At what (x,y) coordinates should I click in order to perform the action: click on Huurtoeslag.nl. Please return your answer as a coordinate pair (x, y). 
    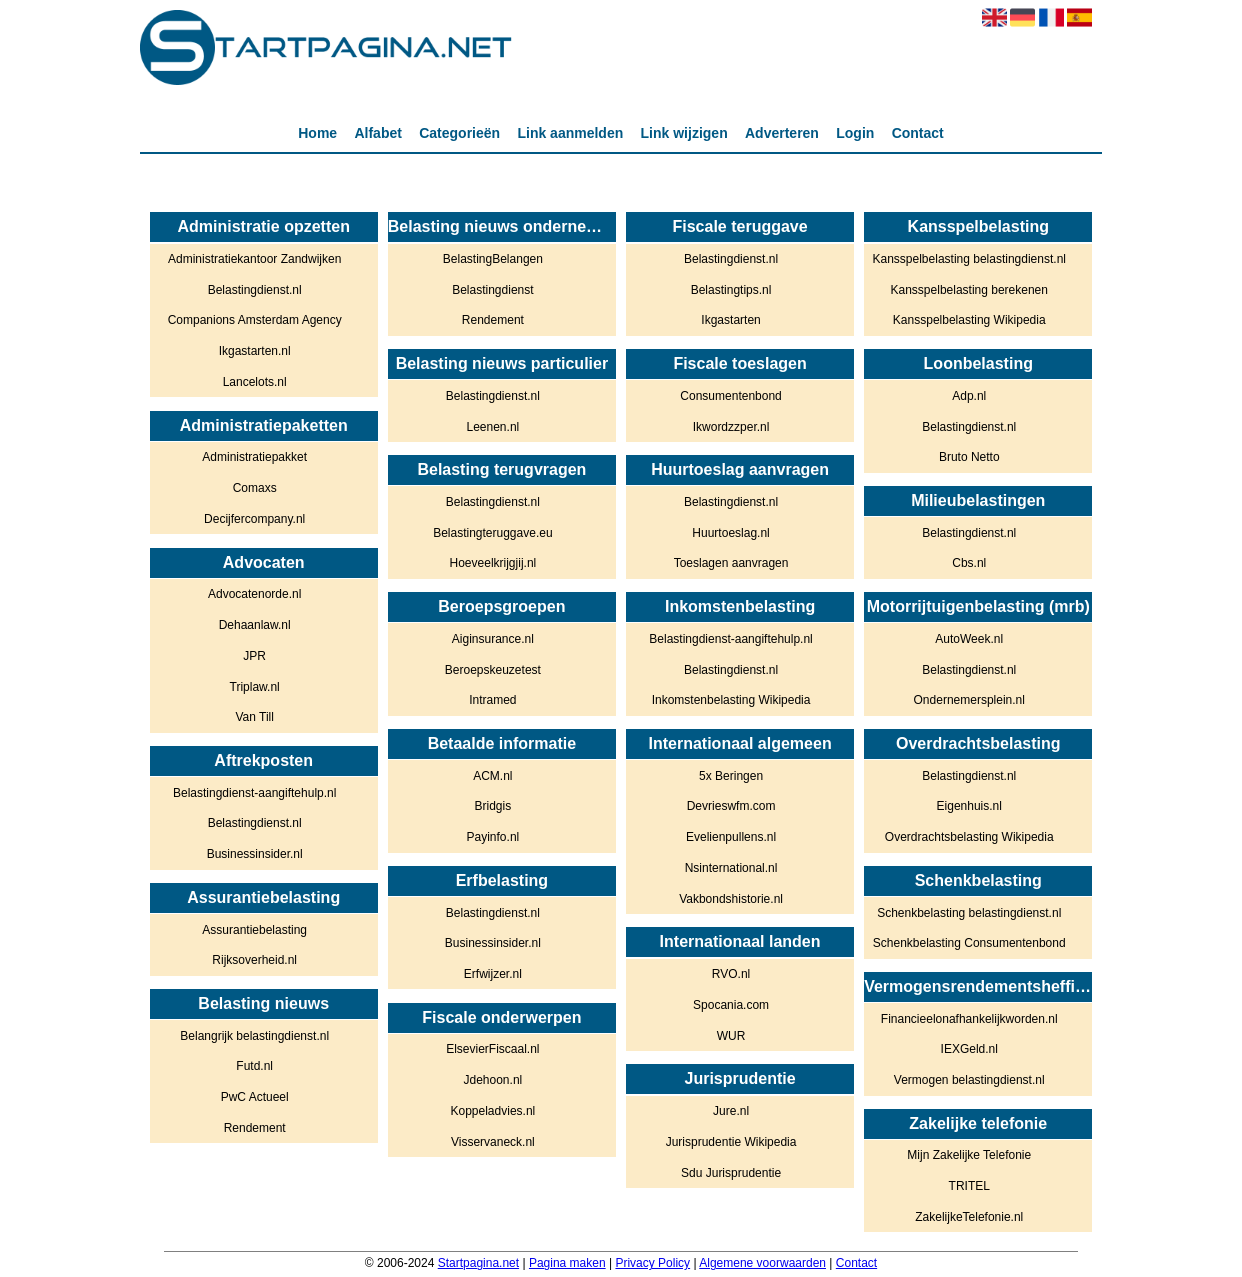
    Looking at the image, I should click on (730, 533).